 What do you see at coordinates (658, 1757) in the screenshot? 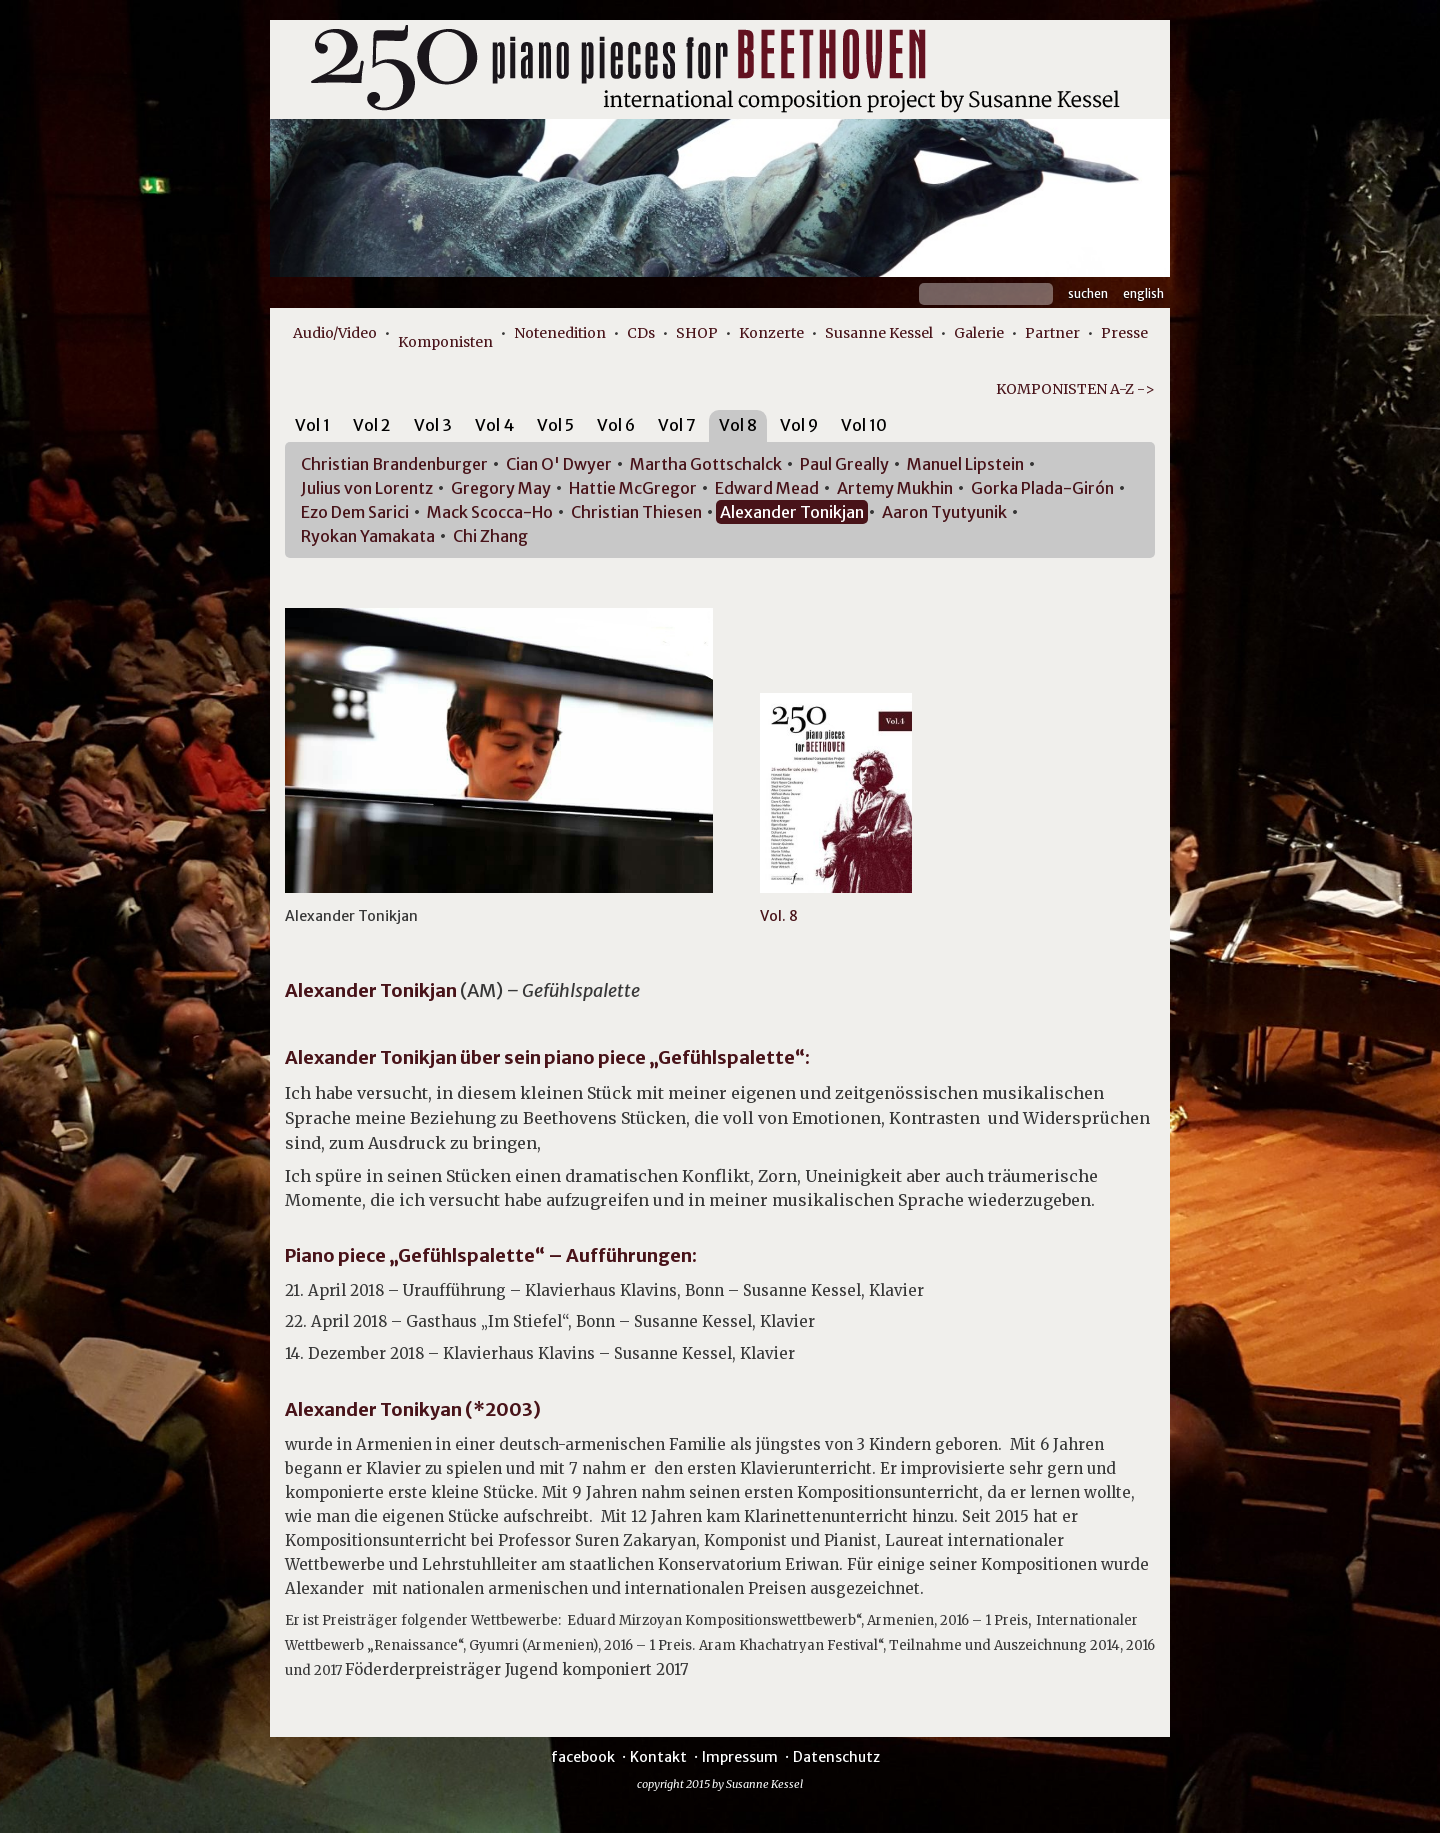
I see `Kontakt` at bounding box center [658, 1757].